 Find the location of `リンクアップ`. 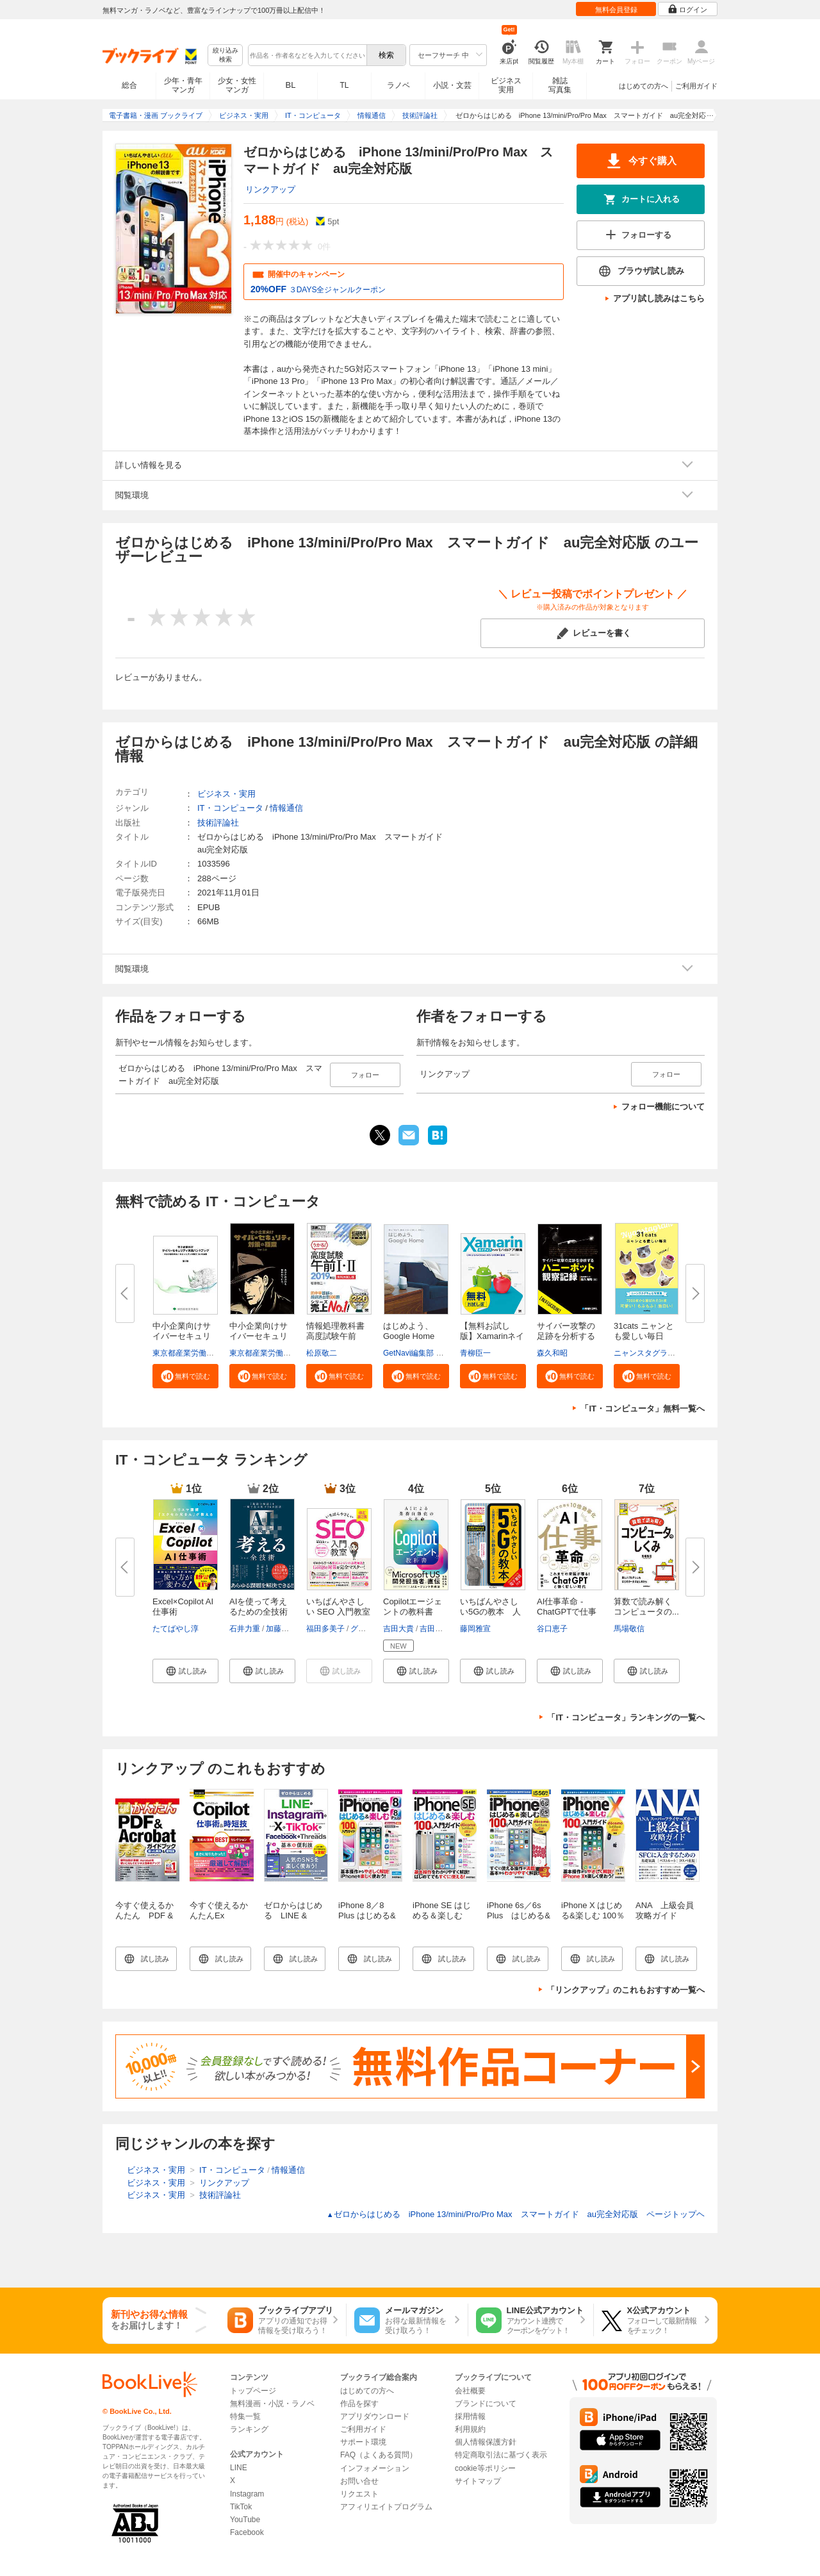

リンクアップ is located at coordinates (270, 189).